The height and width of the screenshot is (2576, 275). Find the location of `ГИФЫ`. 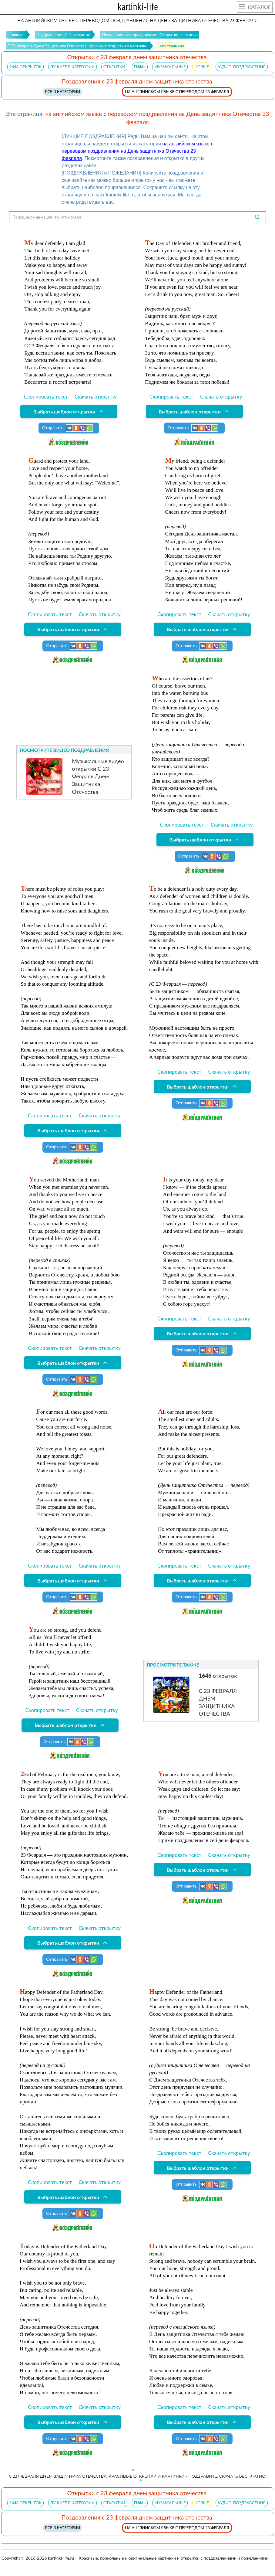

ГИФЫ is located at coordinates (140, 66).